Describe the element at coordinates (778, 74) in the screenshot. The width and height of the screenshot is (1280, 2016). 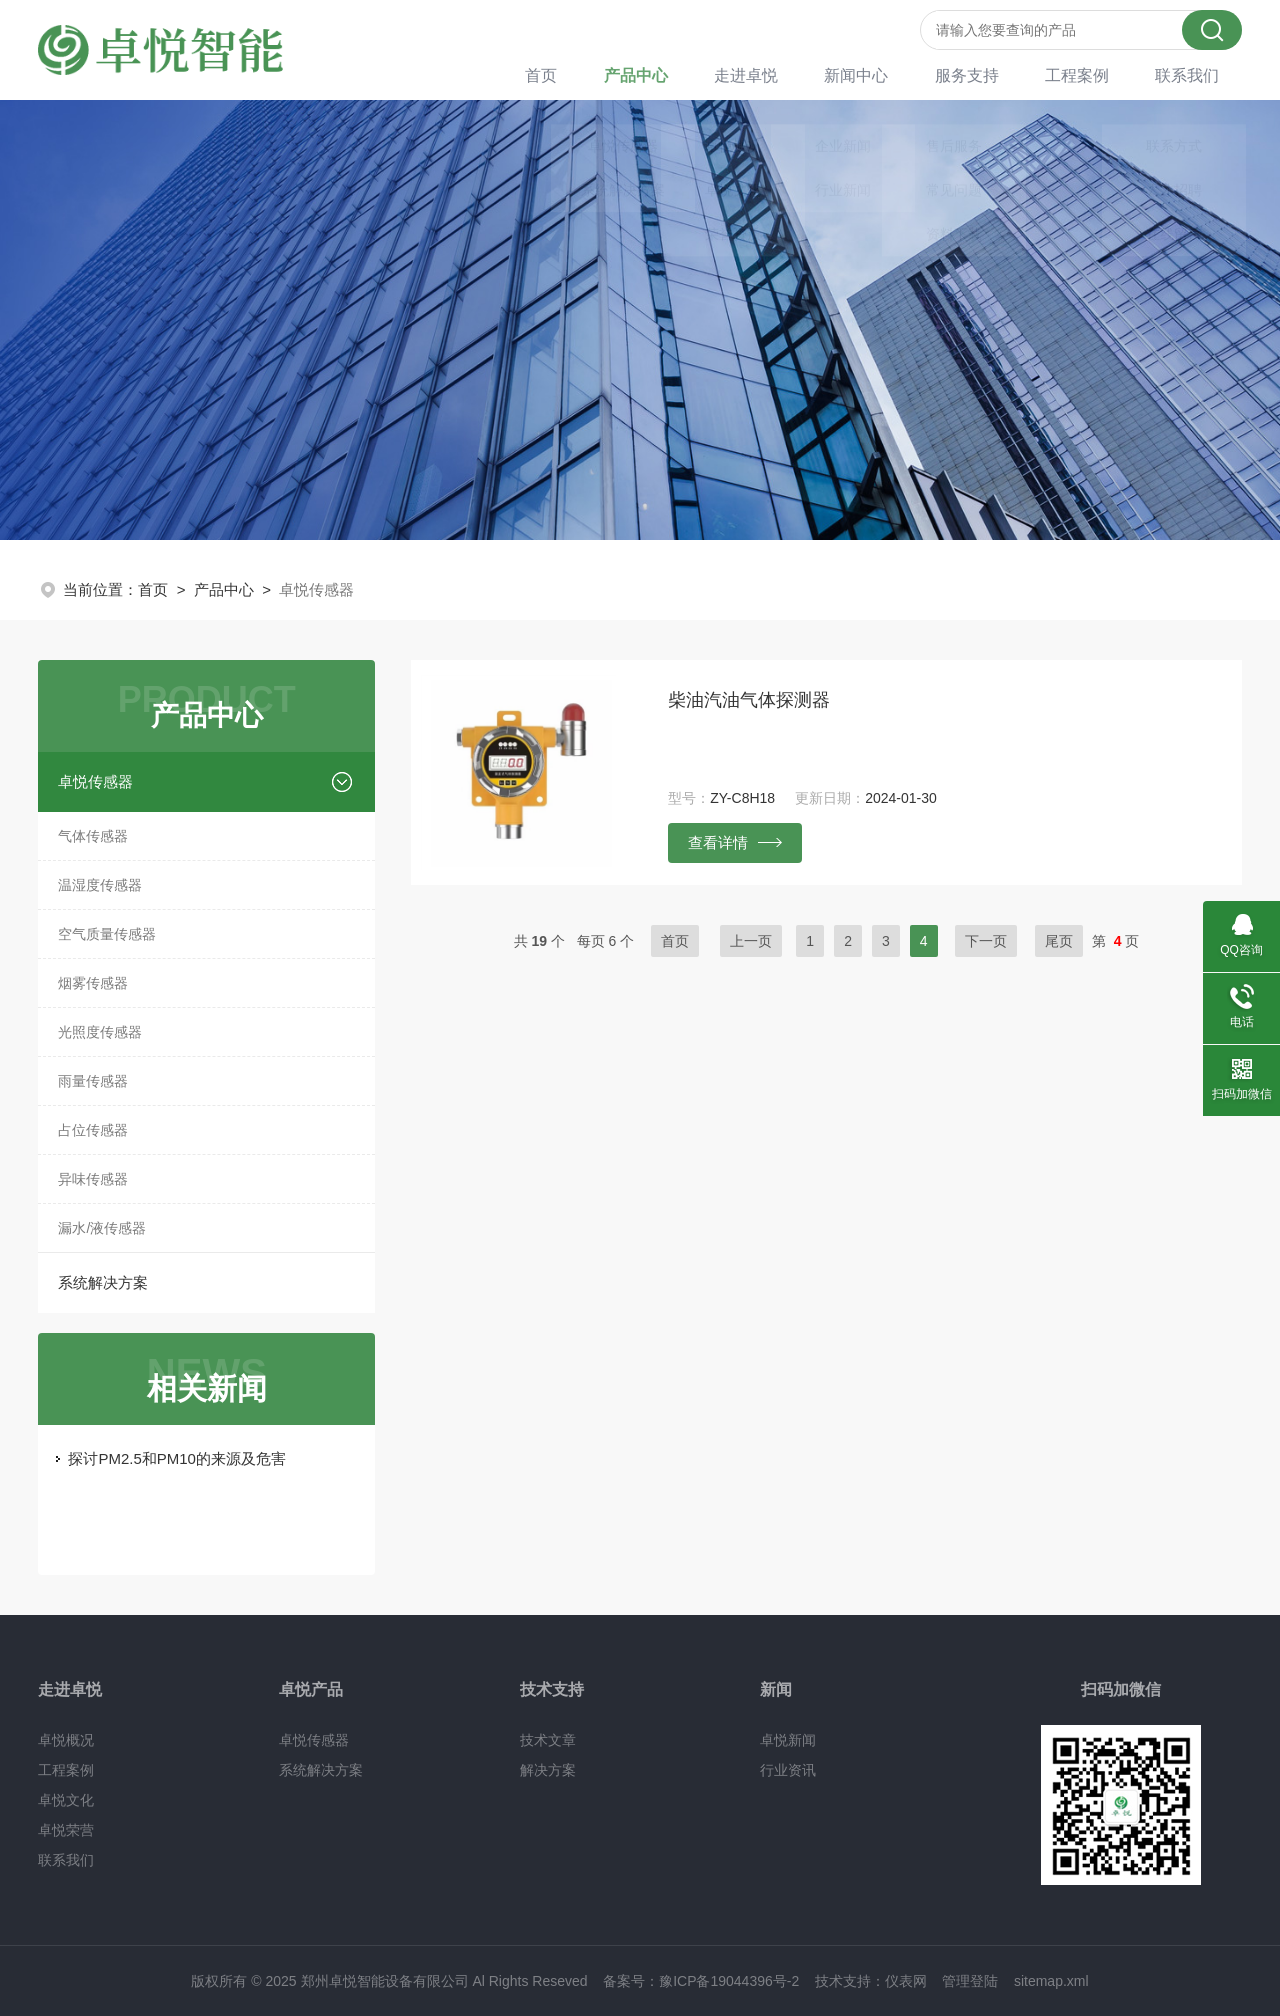
I see `走进卓悦` at that location.